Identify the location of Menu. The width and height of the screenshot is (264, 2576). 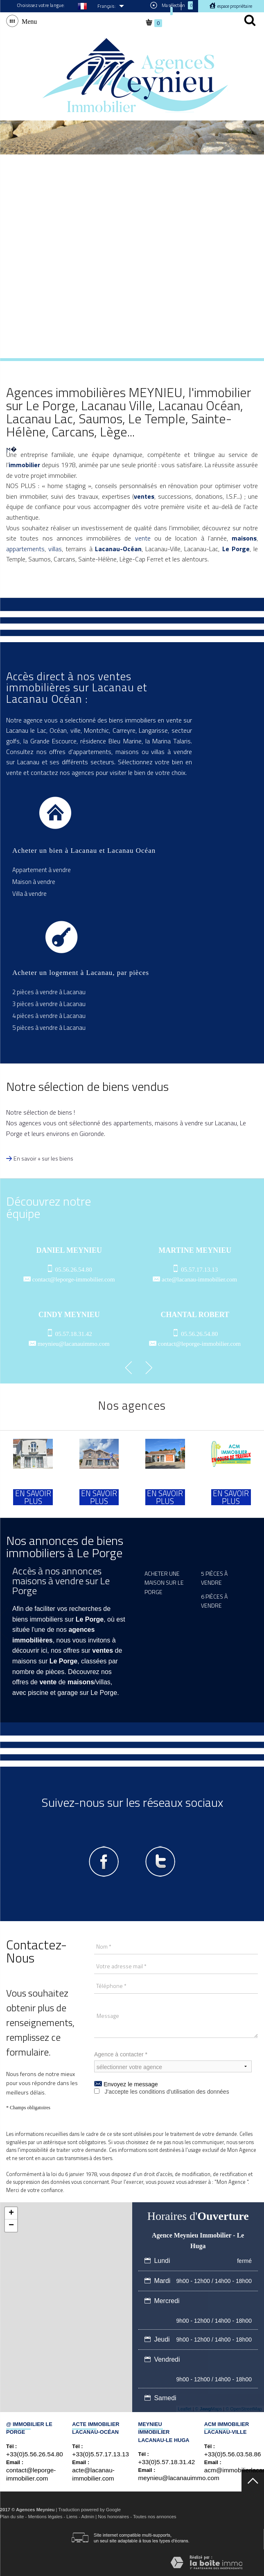
(27, 21).